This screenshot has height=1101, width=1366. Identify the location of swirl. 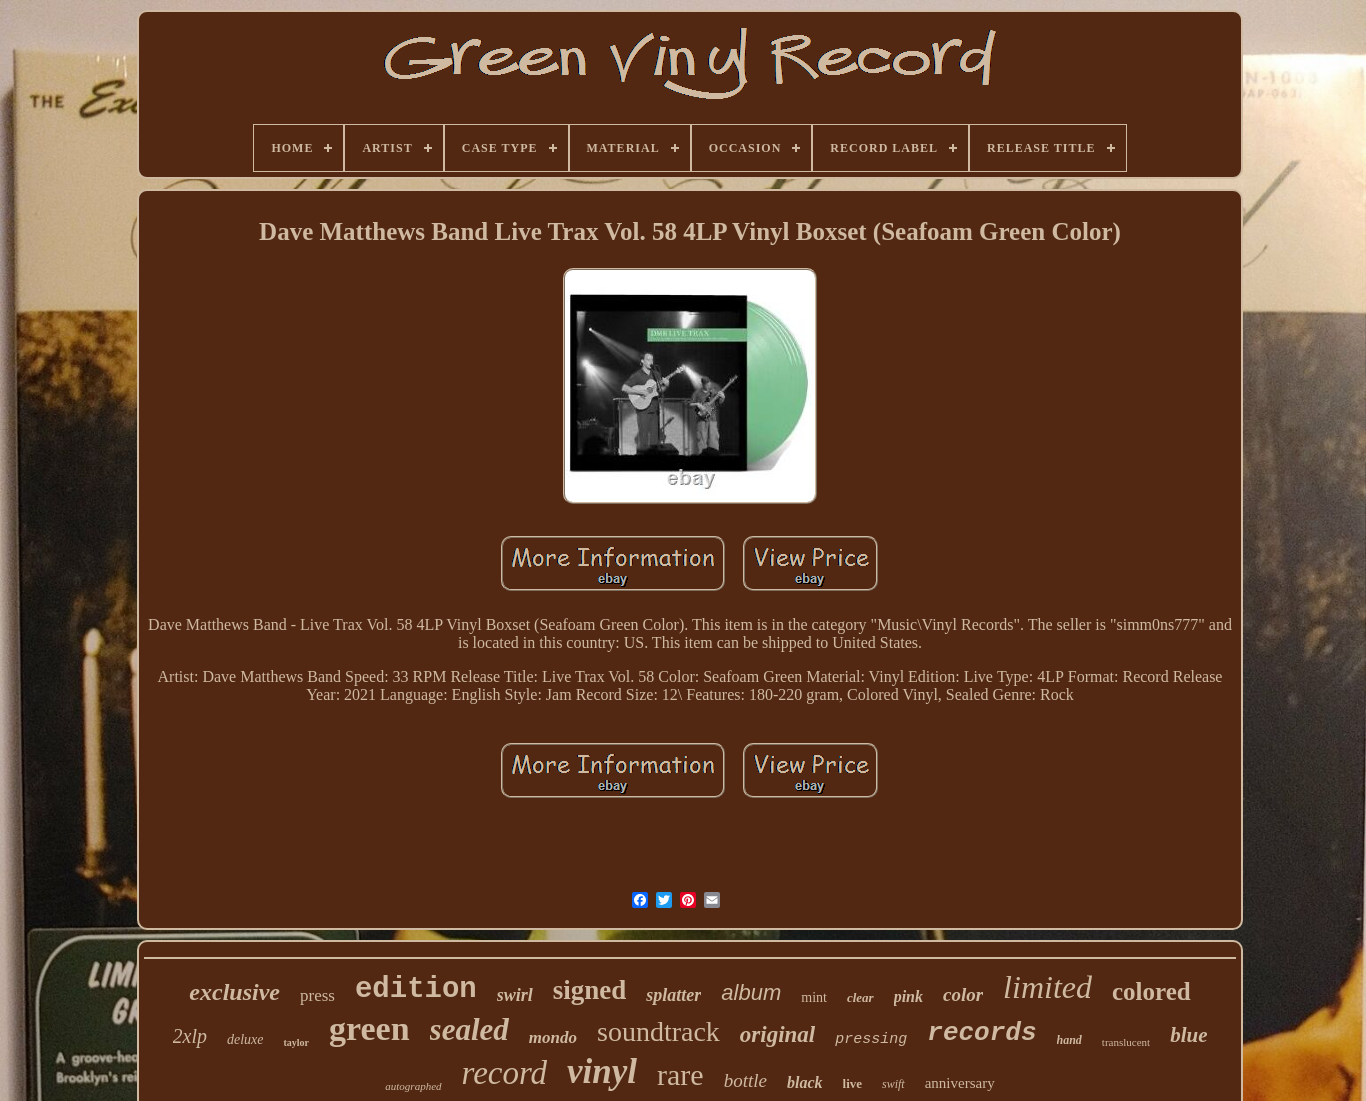
(515, 995).